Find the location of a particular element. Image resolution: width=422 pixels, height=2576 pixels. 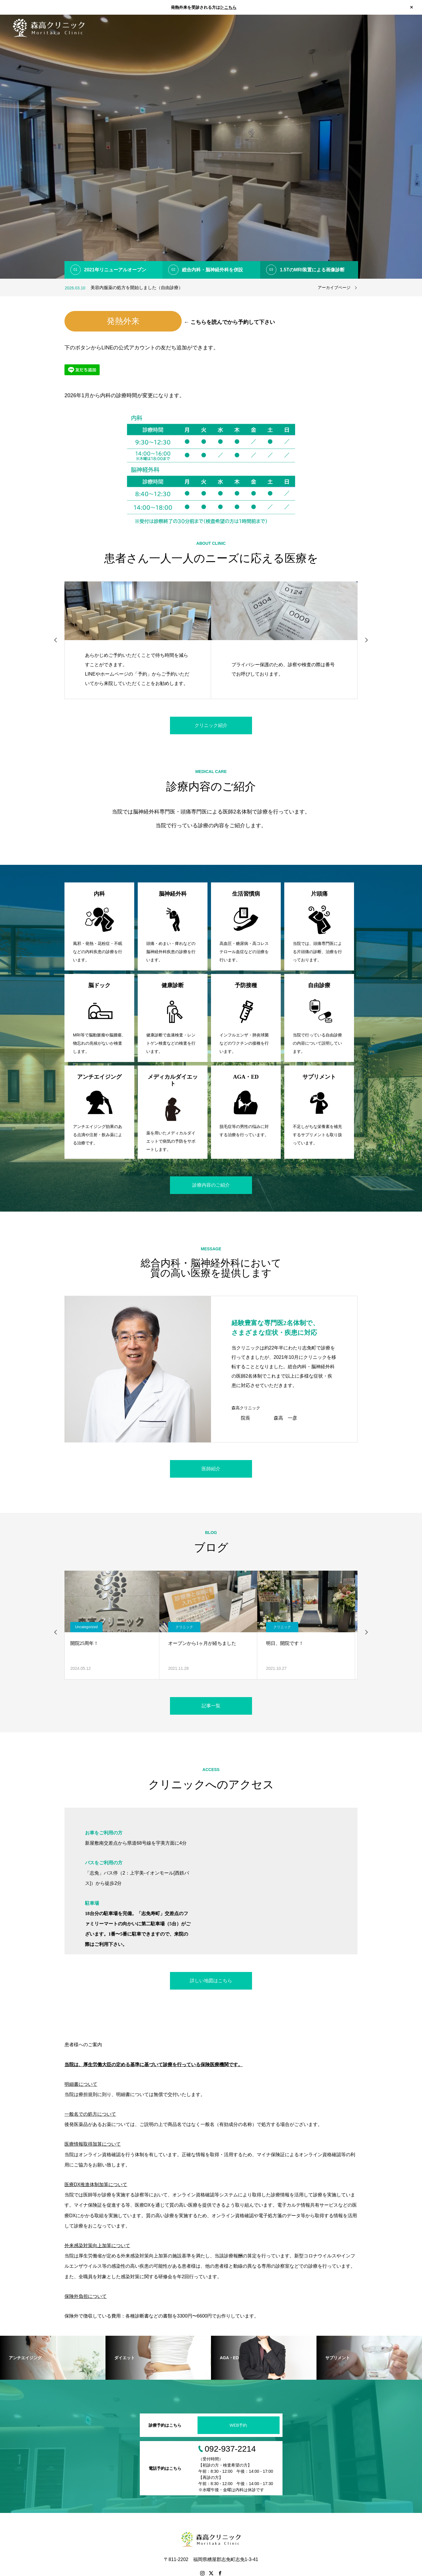

詳しい地図はこちら is located at coordinates (211, 1980).